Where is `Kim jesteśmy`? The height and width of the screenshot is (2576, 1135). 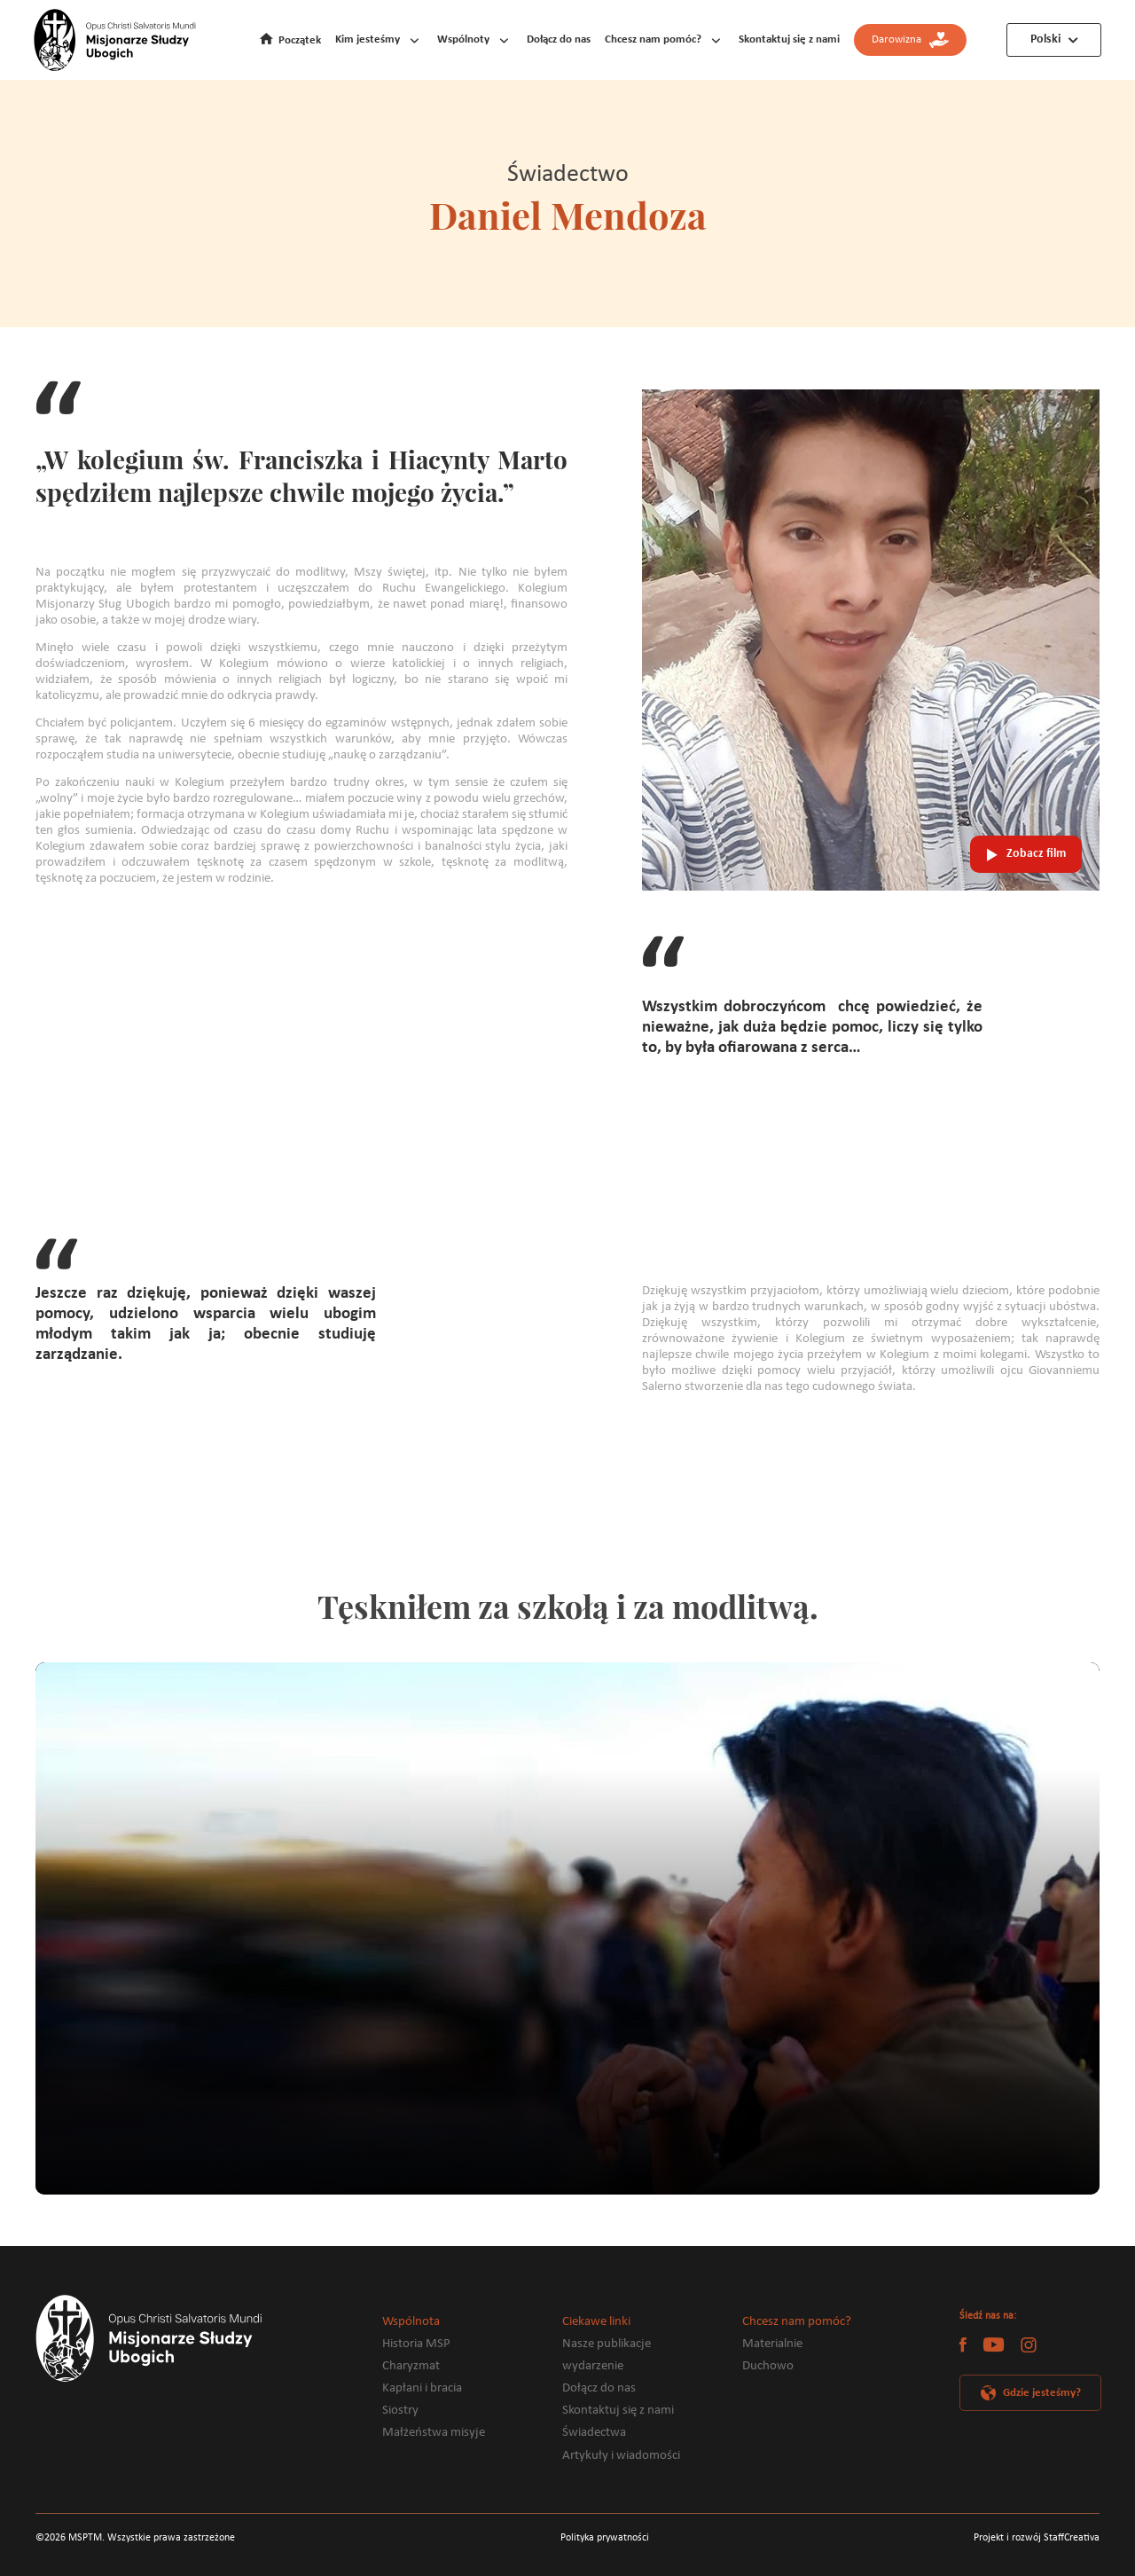 Kim jesteśmy is located at coordinates (367, 39).